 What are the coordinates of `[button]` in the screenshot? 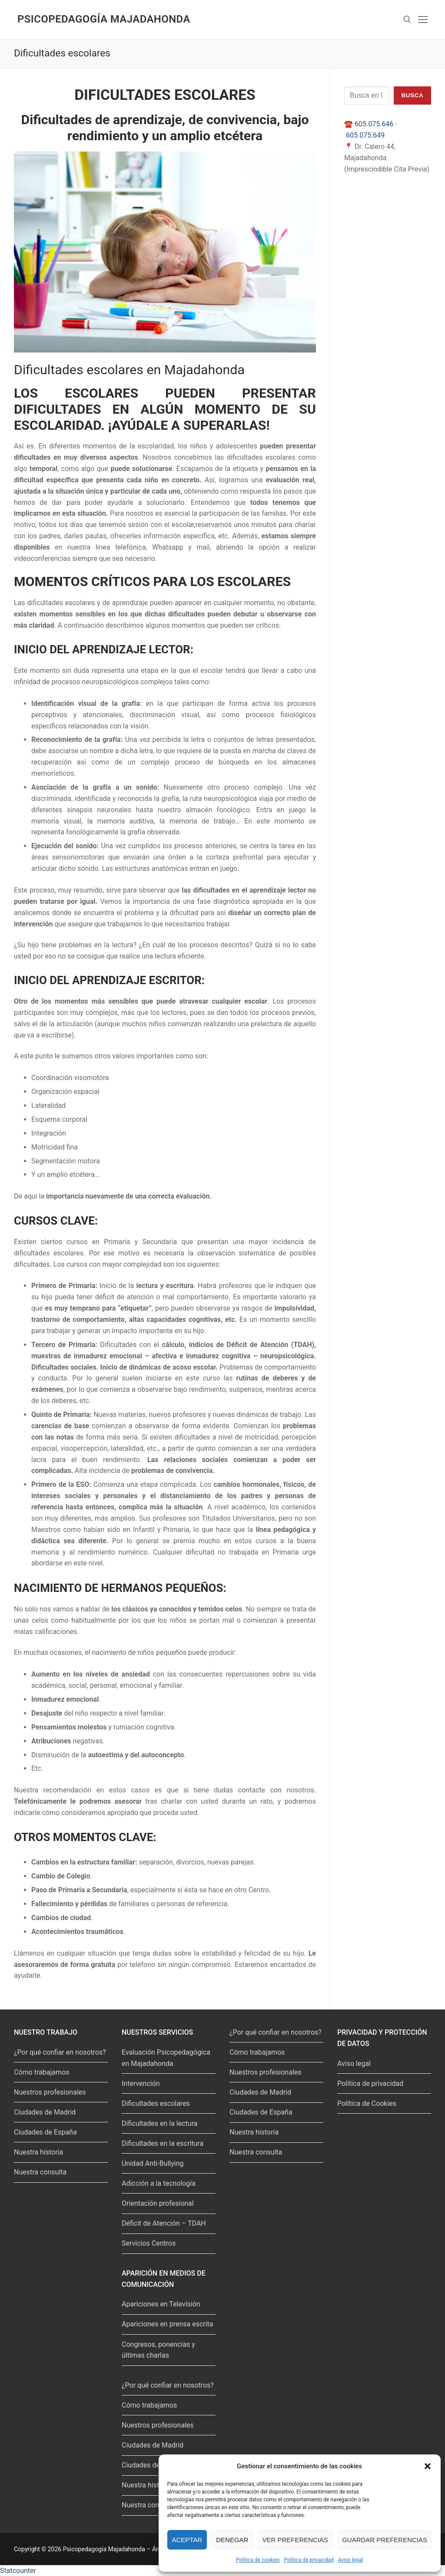 It's located at (427, 2466).